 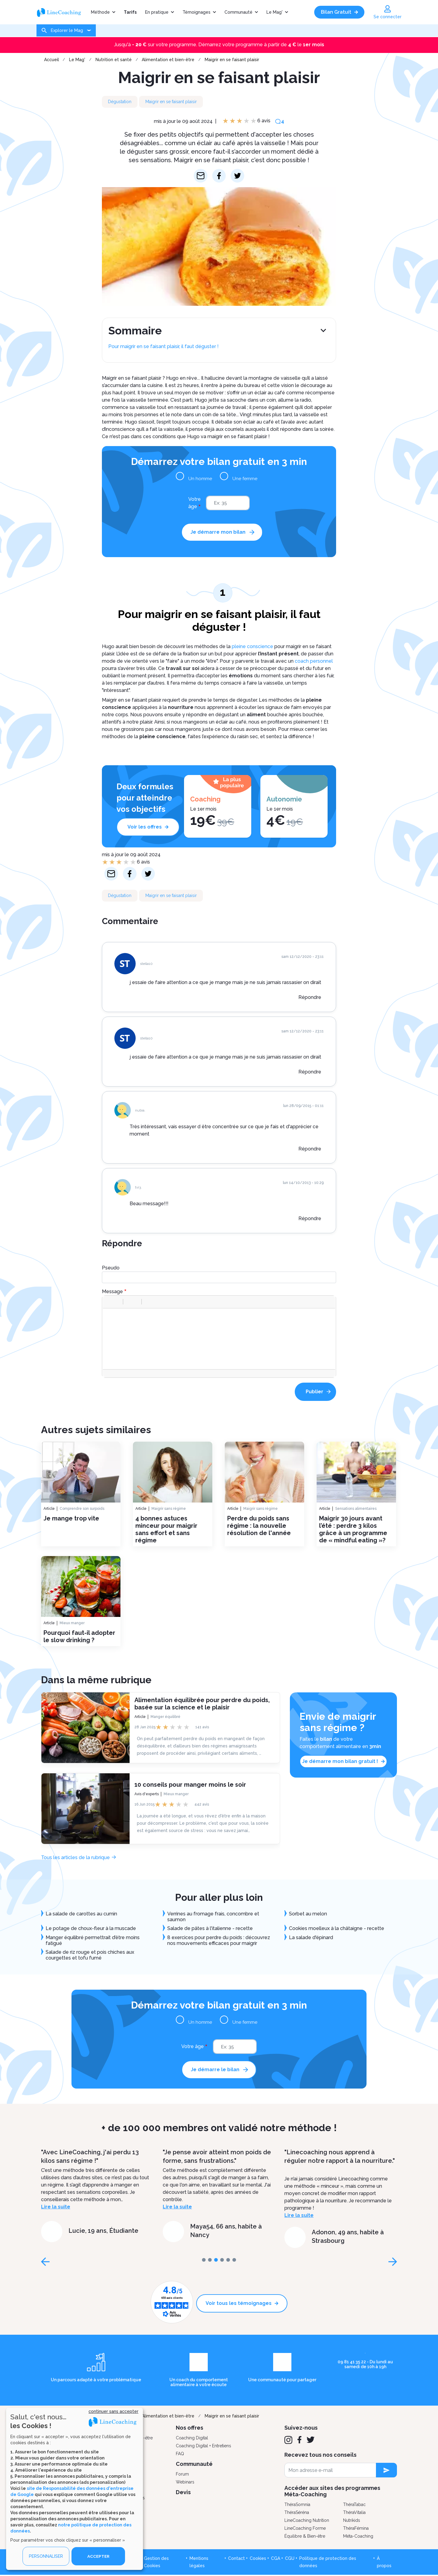 I want to click on Coaching Digital, so click(x=192, y=2438).